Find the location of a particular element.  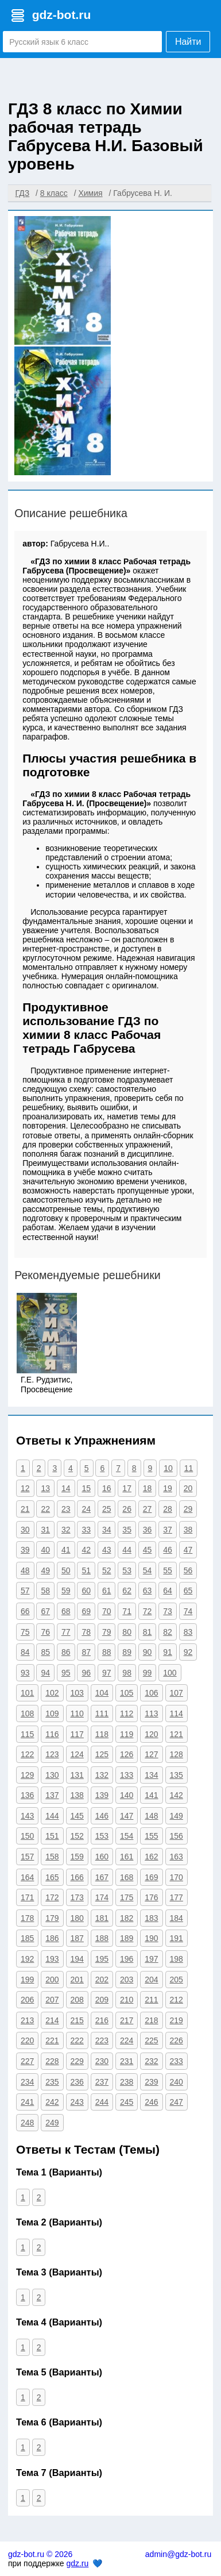

171 is located at coordinates (27, 1897).